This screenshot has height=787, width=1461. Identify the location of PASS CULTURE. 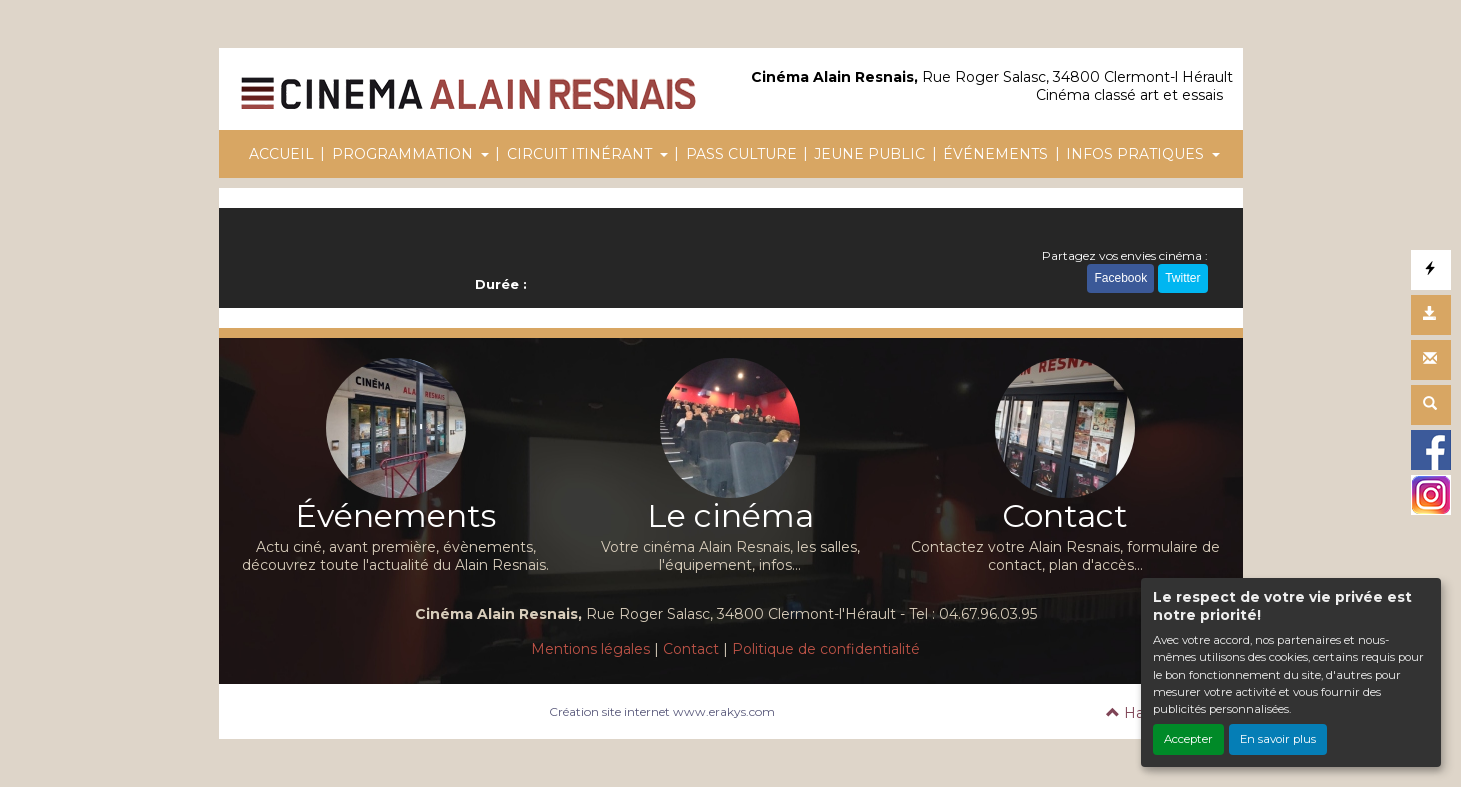
(741, 154).